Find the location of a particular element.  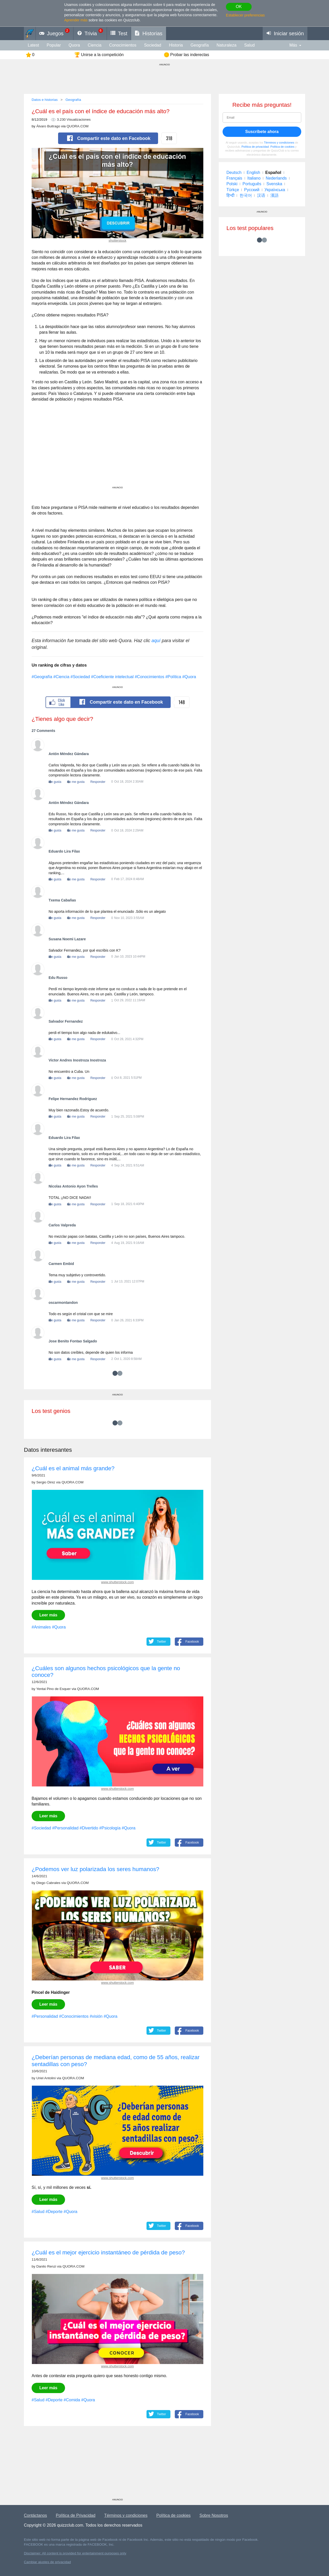

Antón Méndez Gándara is located at coordinates (69, 754).